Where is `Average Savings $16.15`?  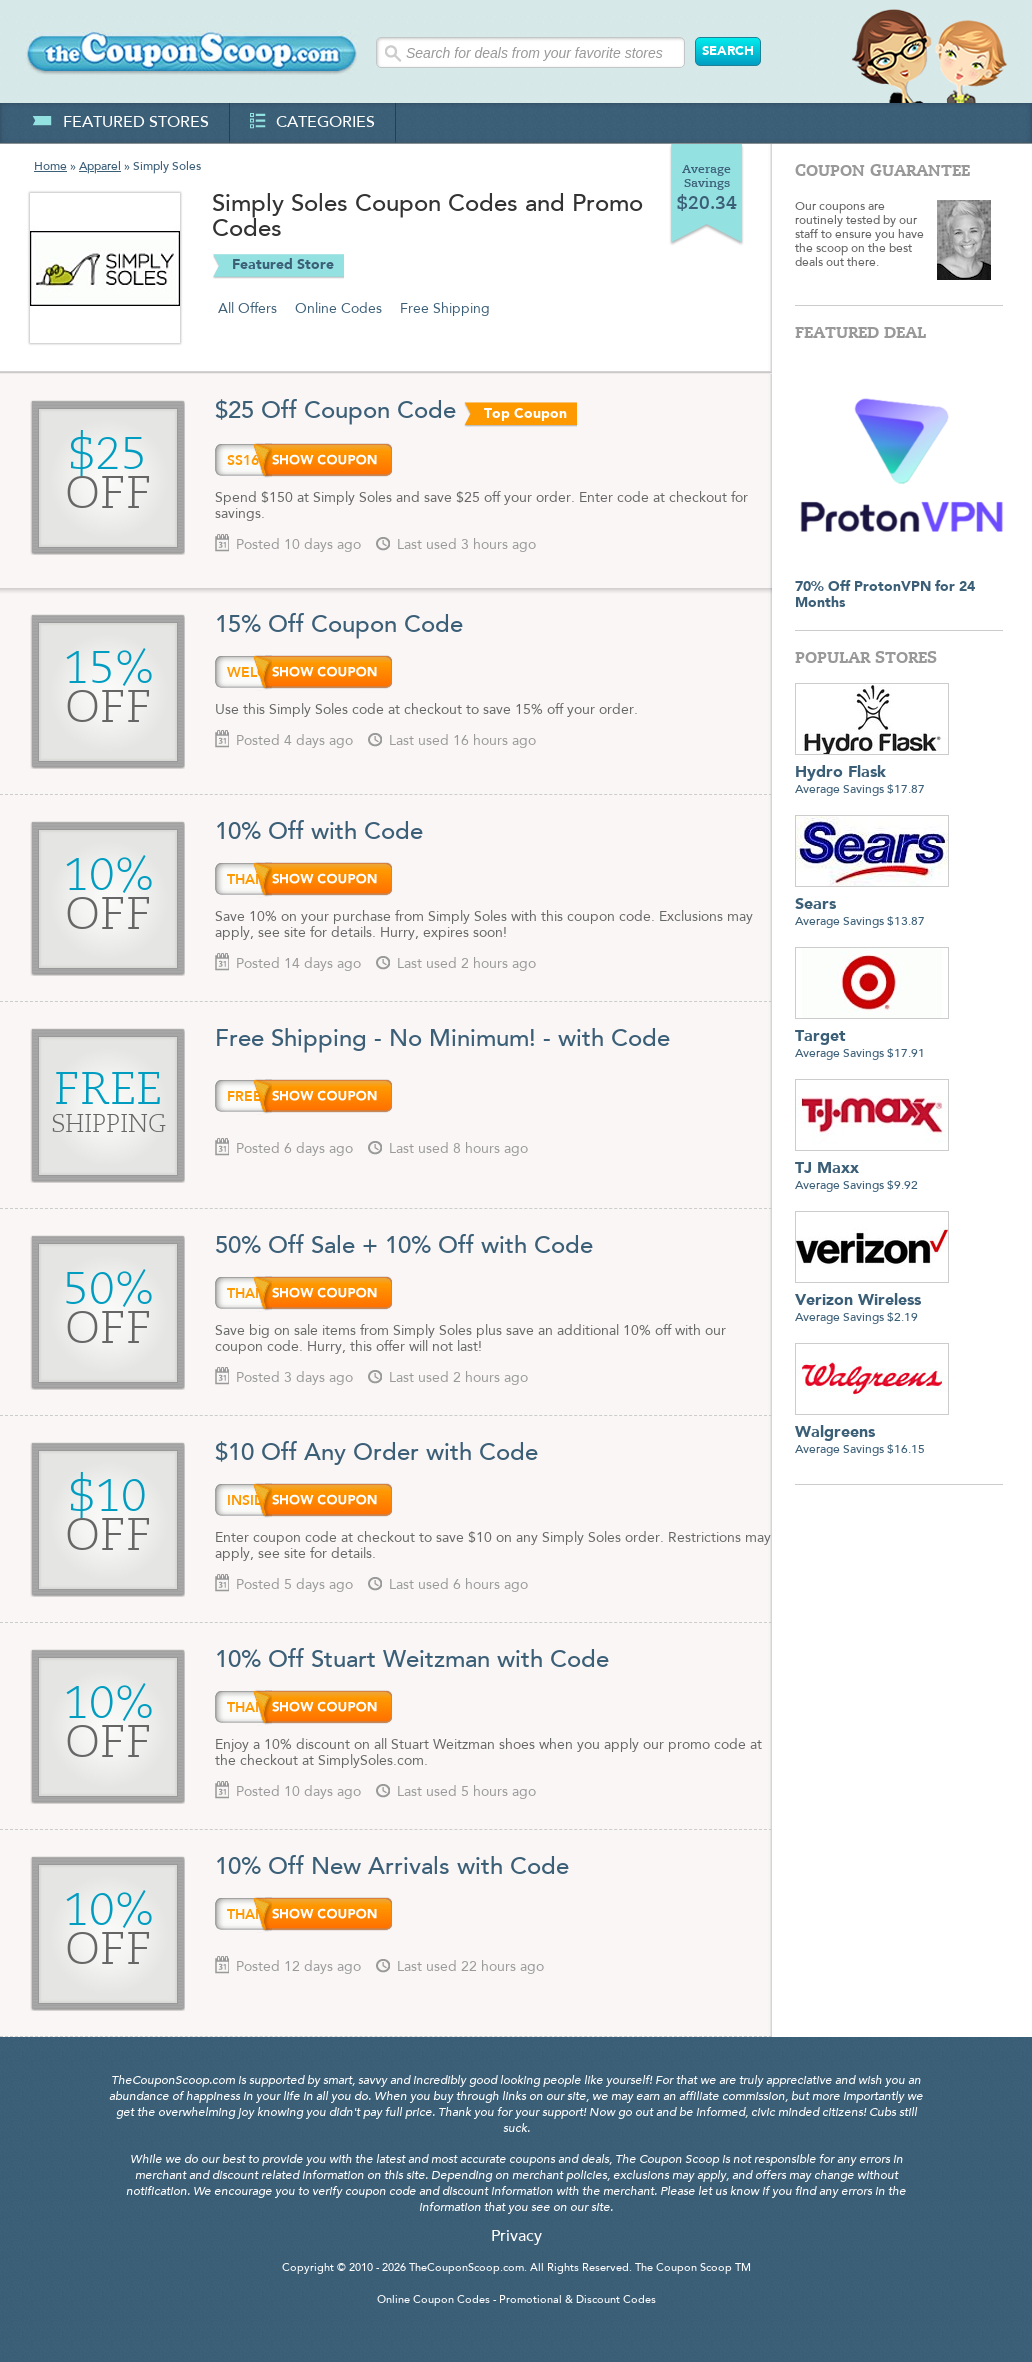
Average Savings $16.15 is located at coordinates (872, 1433).